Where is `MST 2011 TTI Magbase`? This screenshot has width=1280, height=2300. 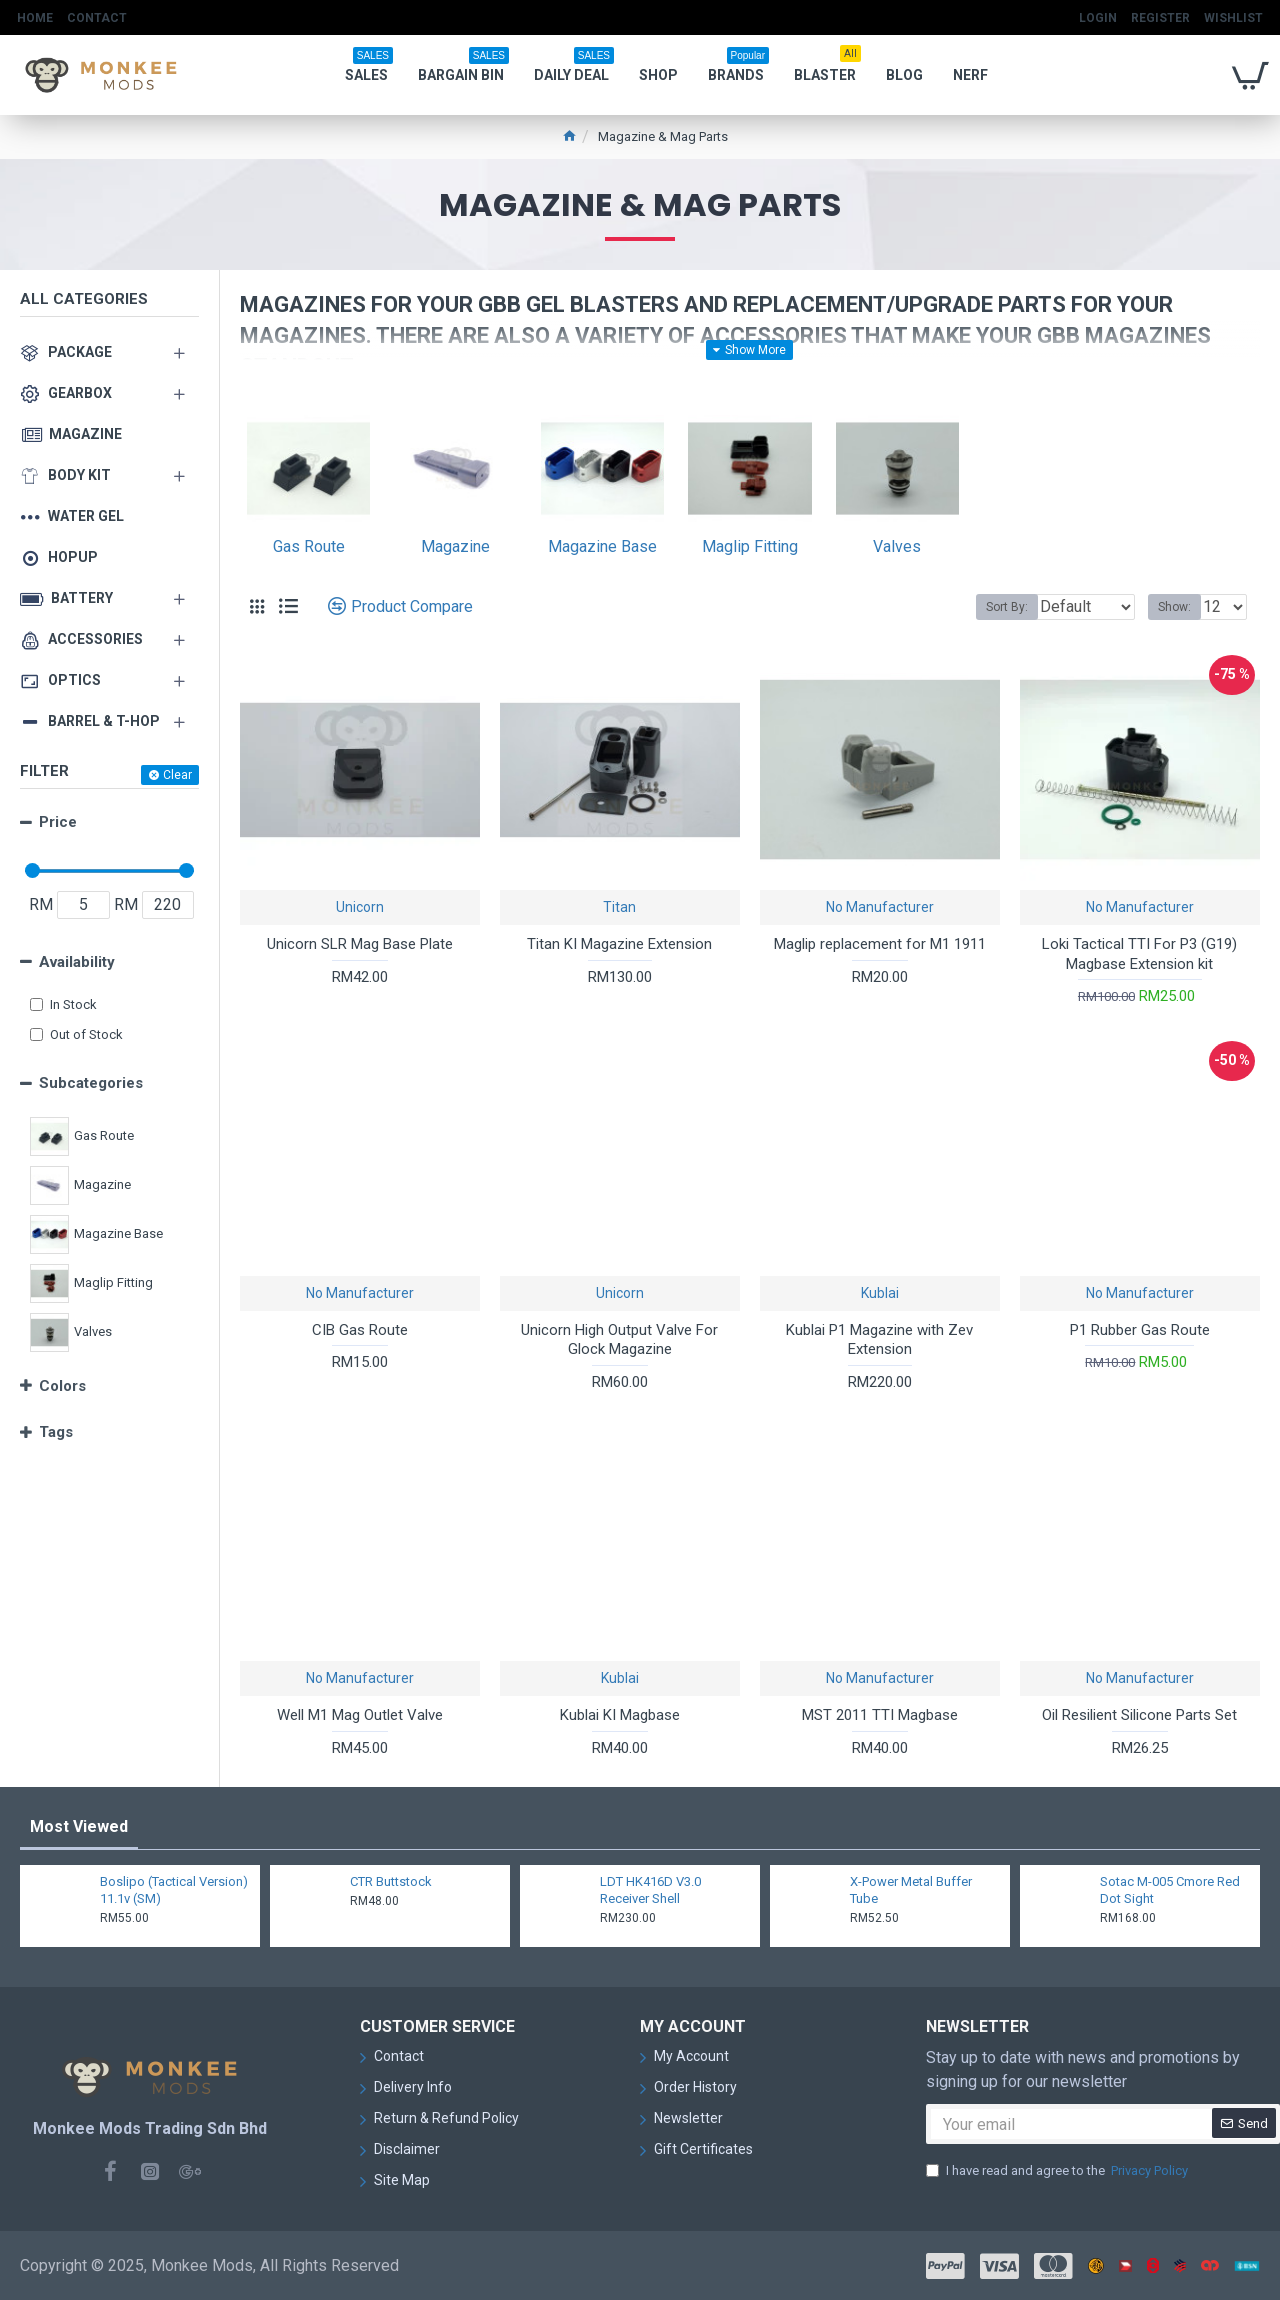 MST 2011 TTI Magbase is located at coordinates (880, 1715).